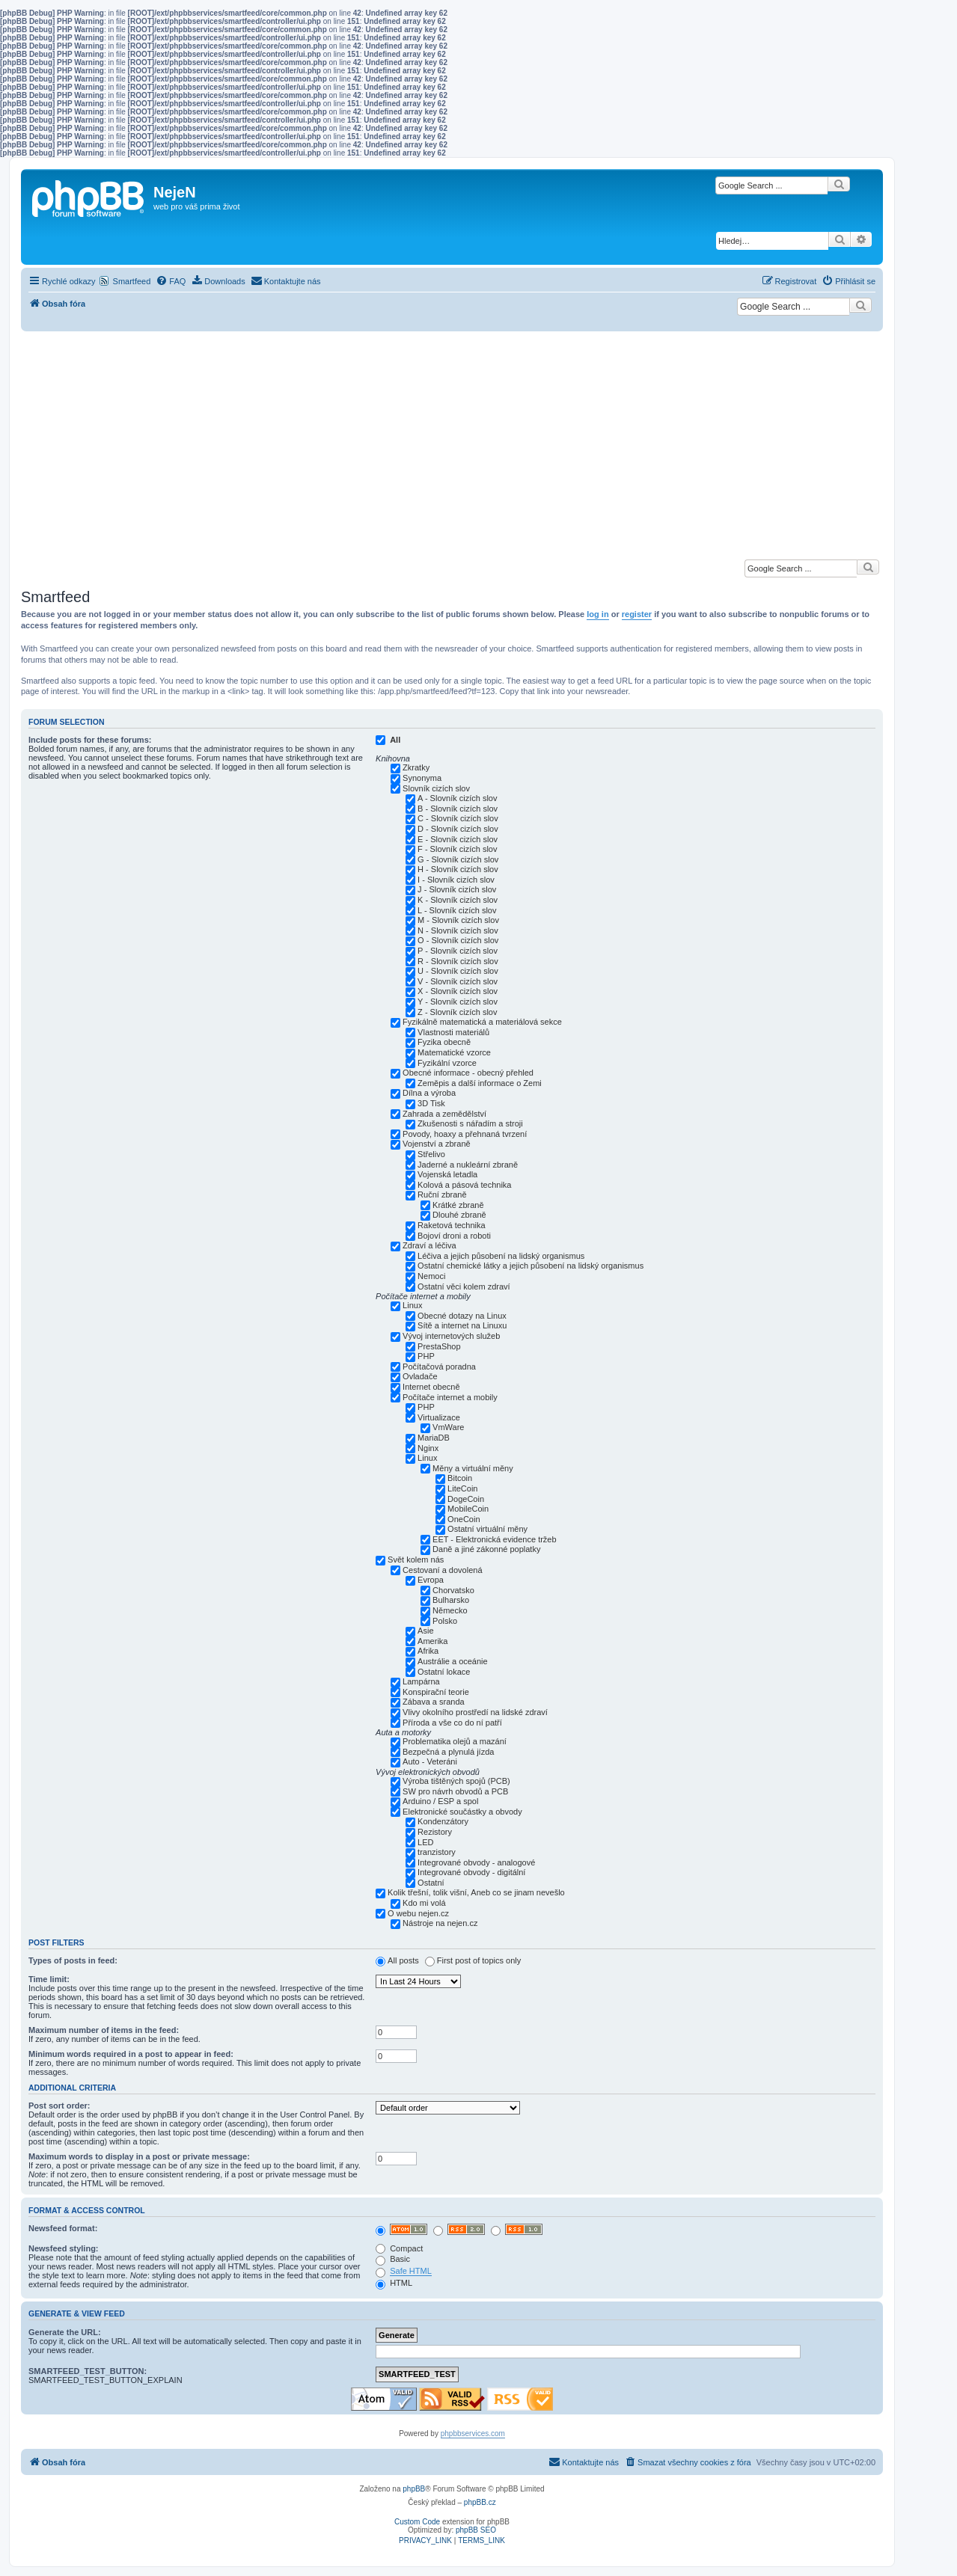 The image size is (957, 2576). Describe the element at coordinates (476, 1892) in the screenshot. I see `Kolik třešní, tolik višní, Aneb co se jinam nevešlo` at that location.